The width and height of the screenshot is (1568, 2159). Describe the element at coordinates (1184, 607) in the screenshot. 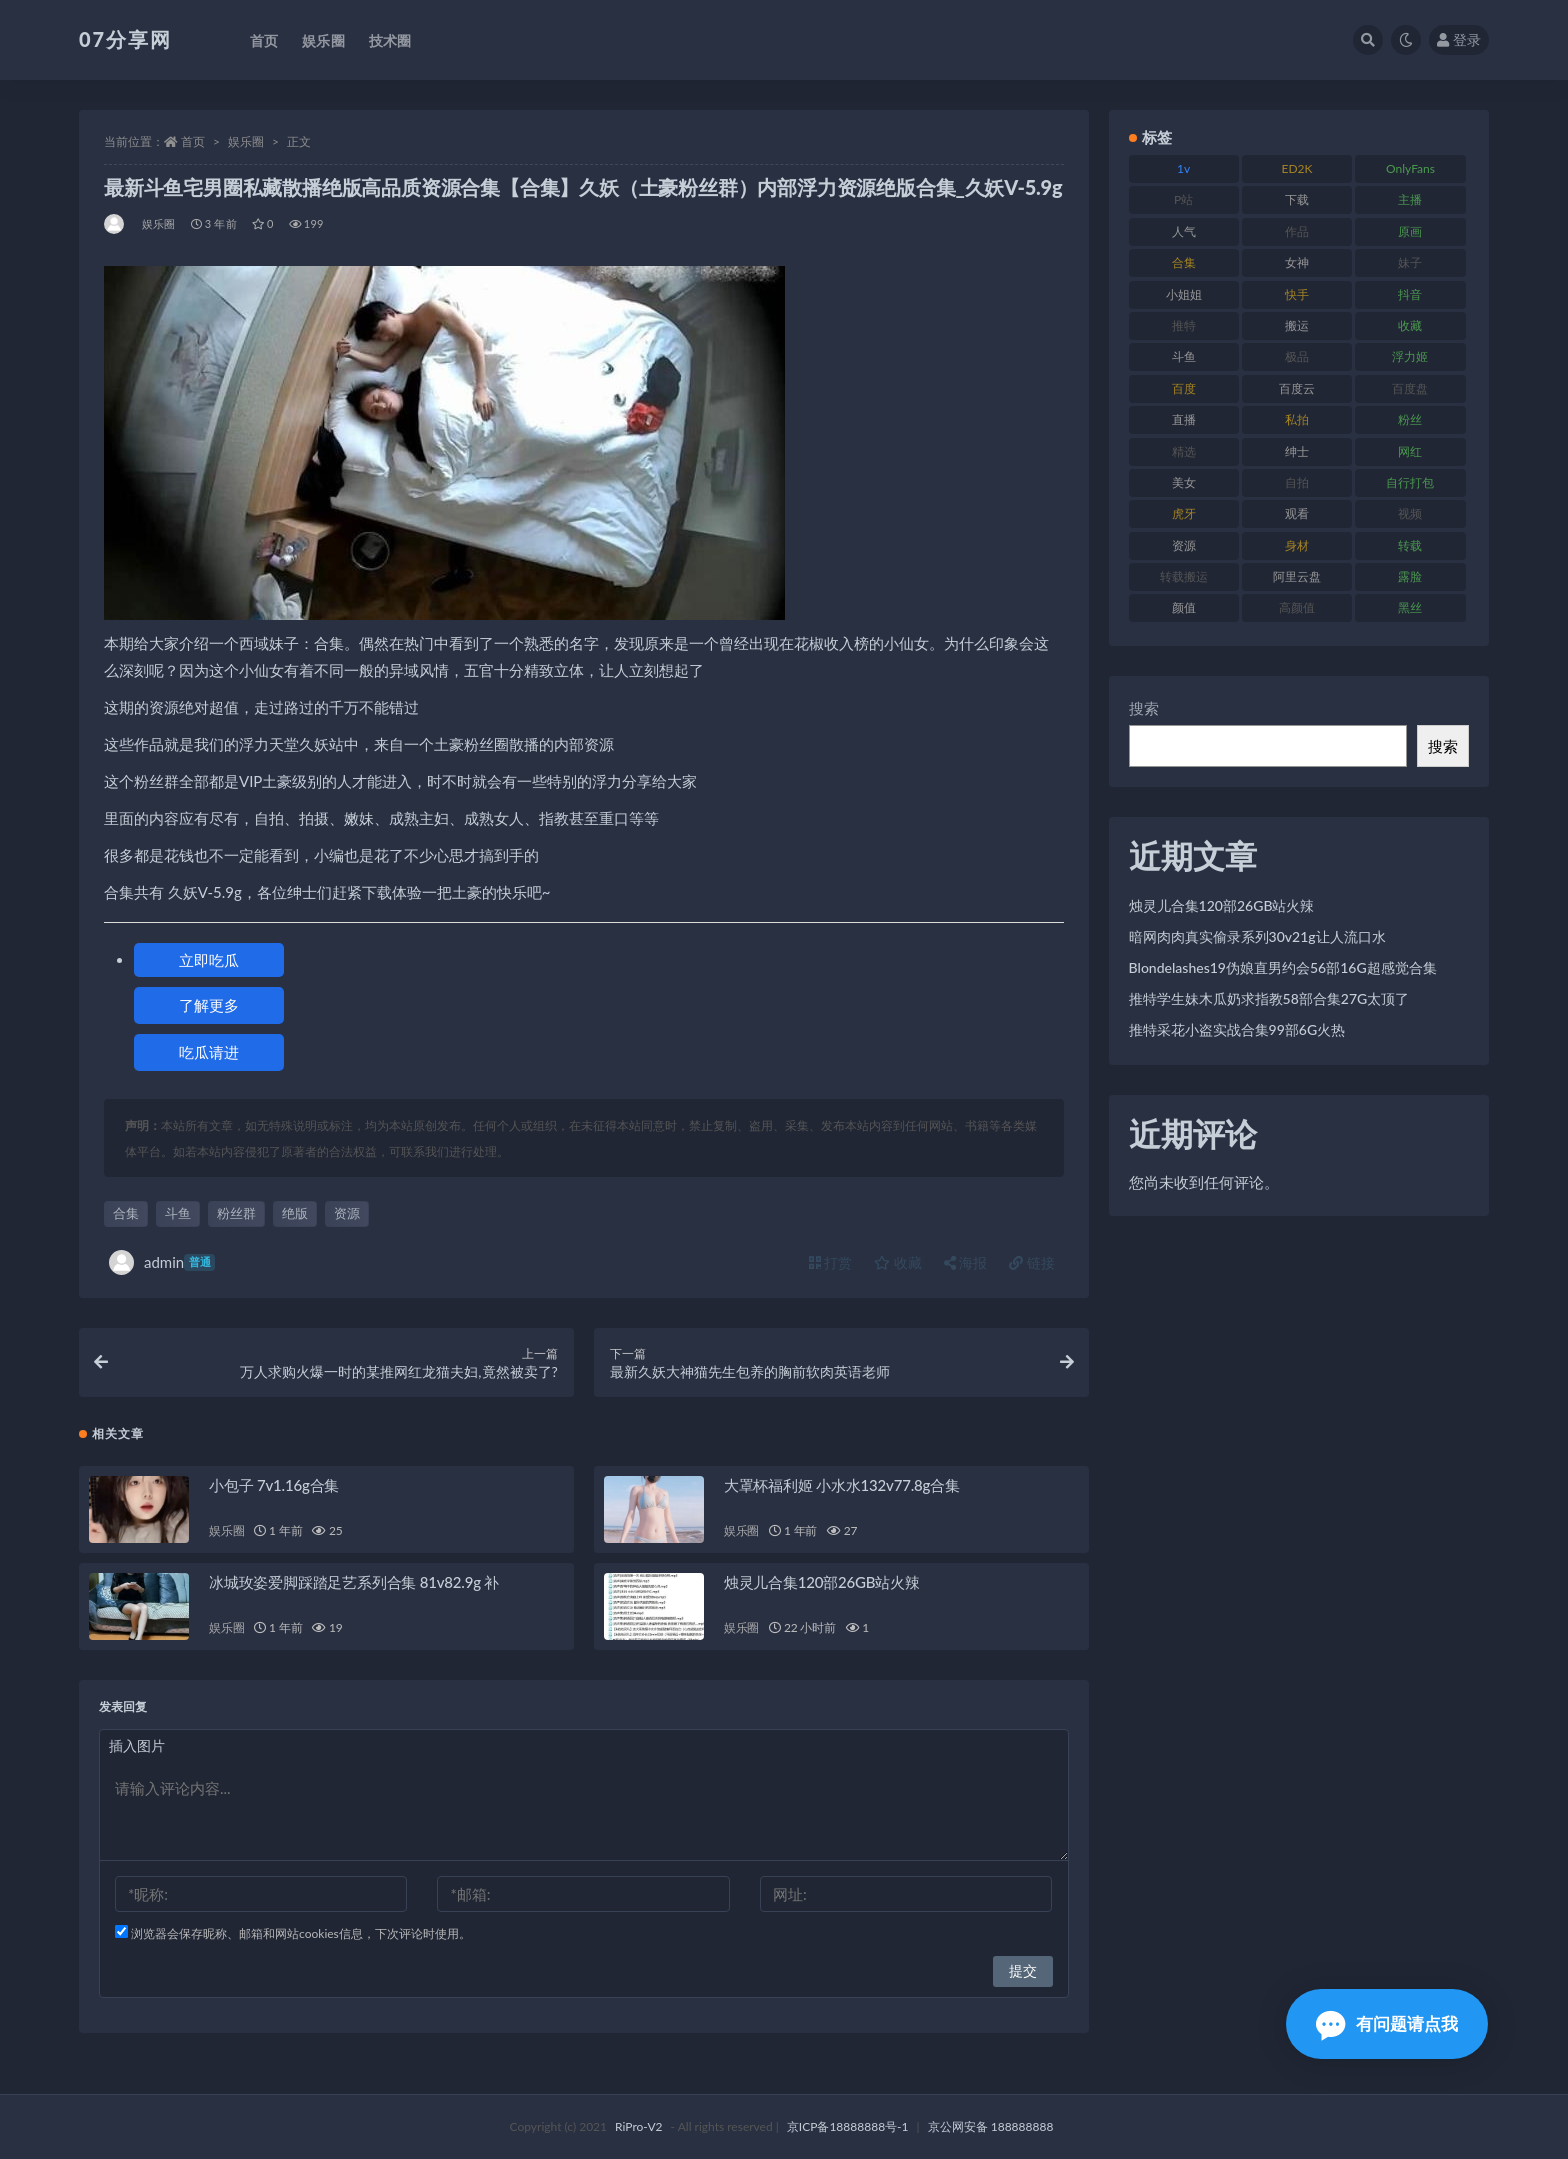

I see `颜值 [颜值 (249 项)]` at that location.